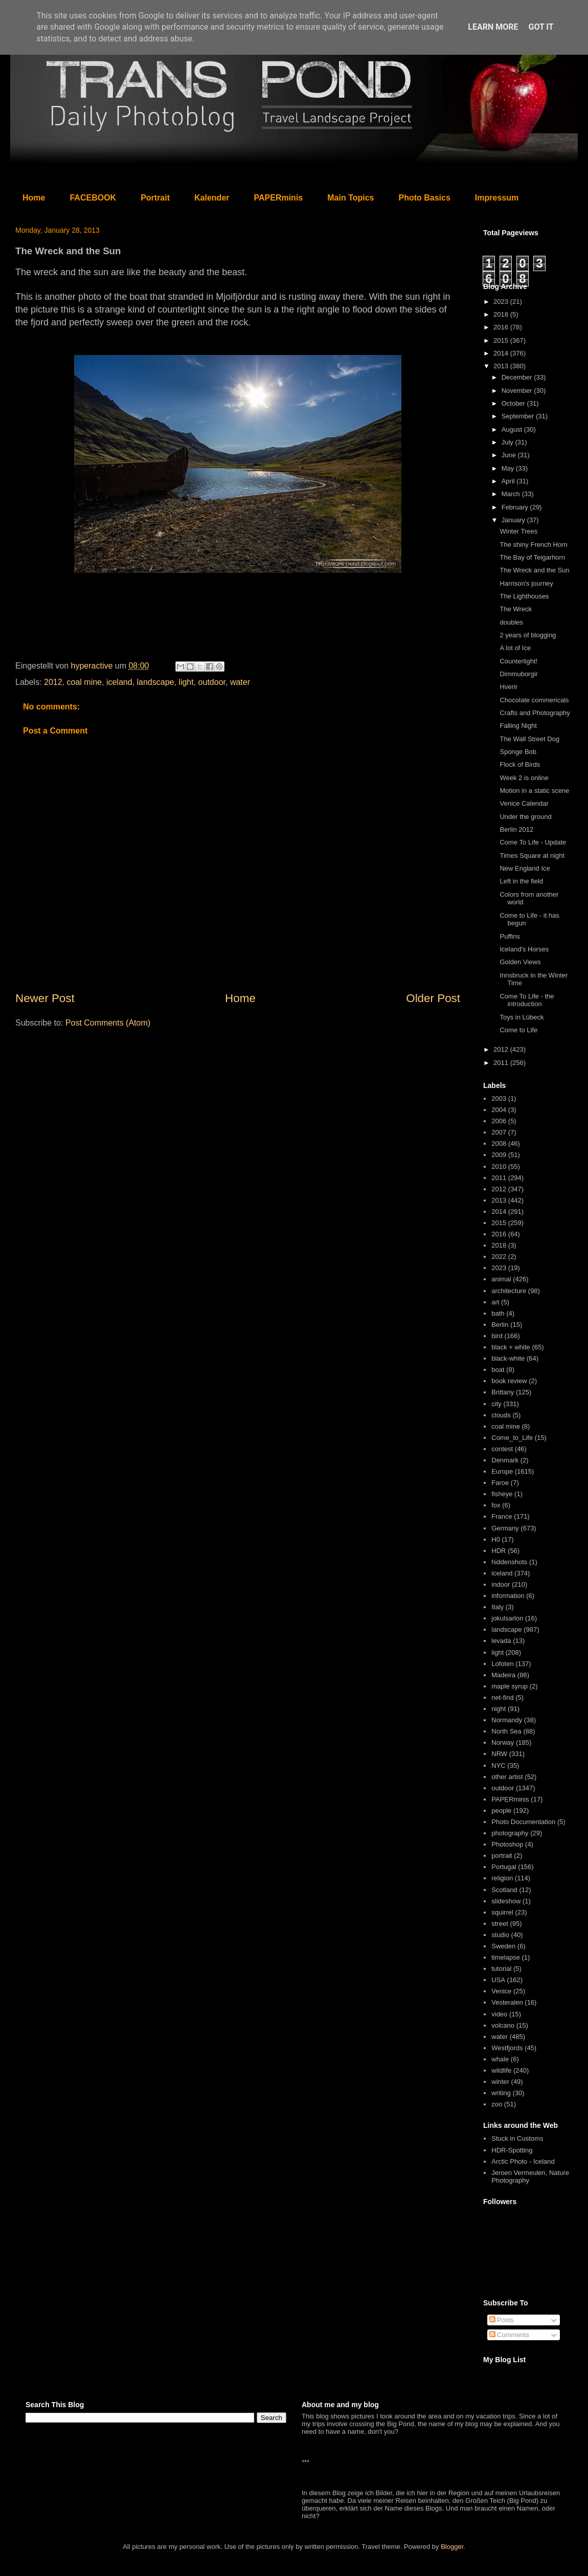 Image resolution: width=588 pixels, height=2576 pixels. Describe the element at coordinates (496, 197) in the screenshot. I see `Impressum` at that location.